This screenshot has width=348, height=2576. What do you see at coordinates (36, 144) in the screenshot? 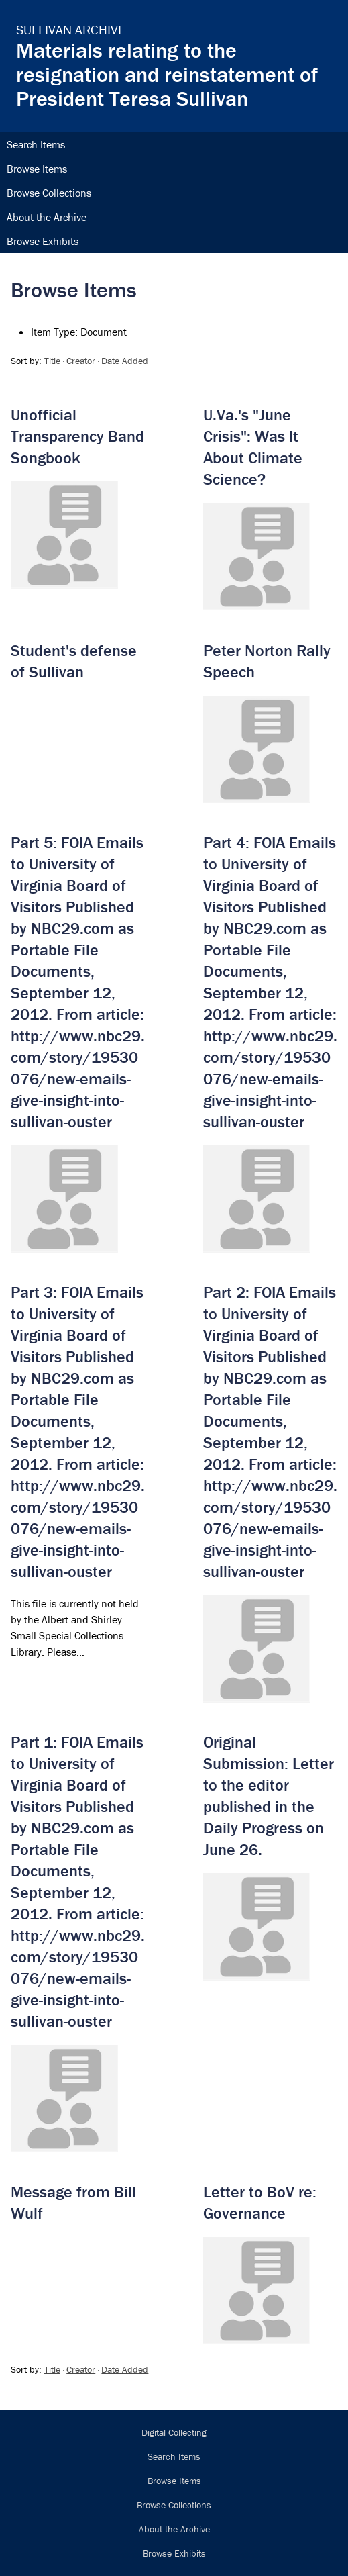
I see `Search Items` at bounding box center [36, 144].